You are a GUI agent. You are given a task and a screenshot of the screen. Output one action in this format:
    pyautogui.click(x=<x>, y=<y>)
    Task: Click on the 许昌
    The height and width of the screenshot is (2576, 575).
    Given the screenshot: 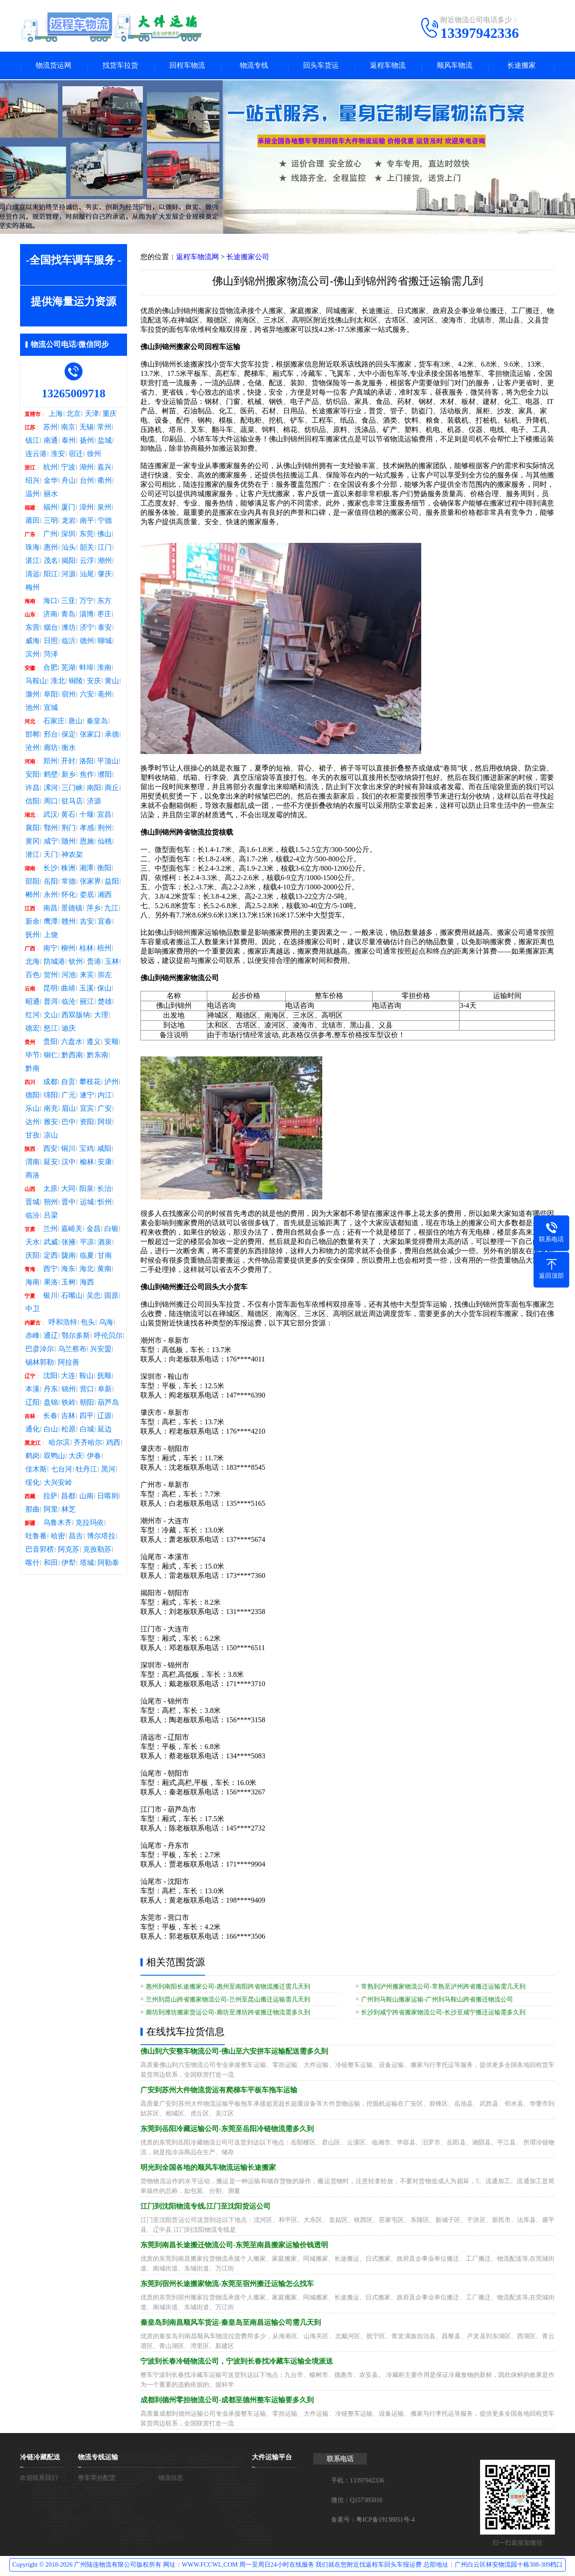 What is the action you would take?
    pyautogui.click(x=32, y=789)
    